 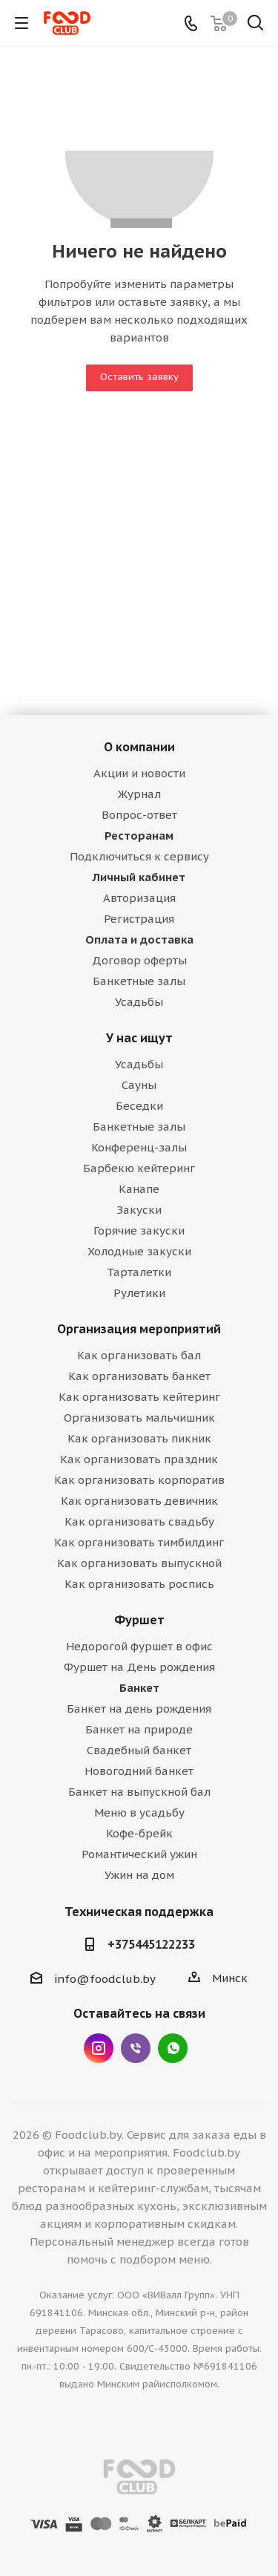 What do you see at coordinates (139, 1376) in the screenshot?
I see `Как организовать банкет` at bounding box center [139, 1376].